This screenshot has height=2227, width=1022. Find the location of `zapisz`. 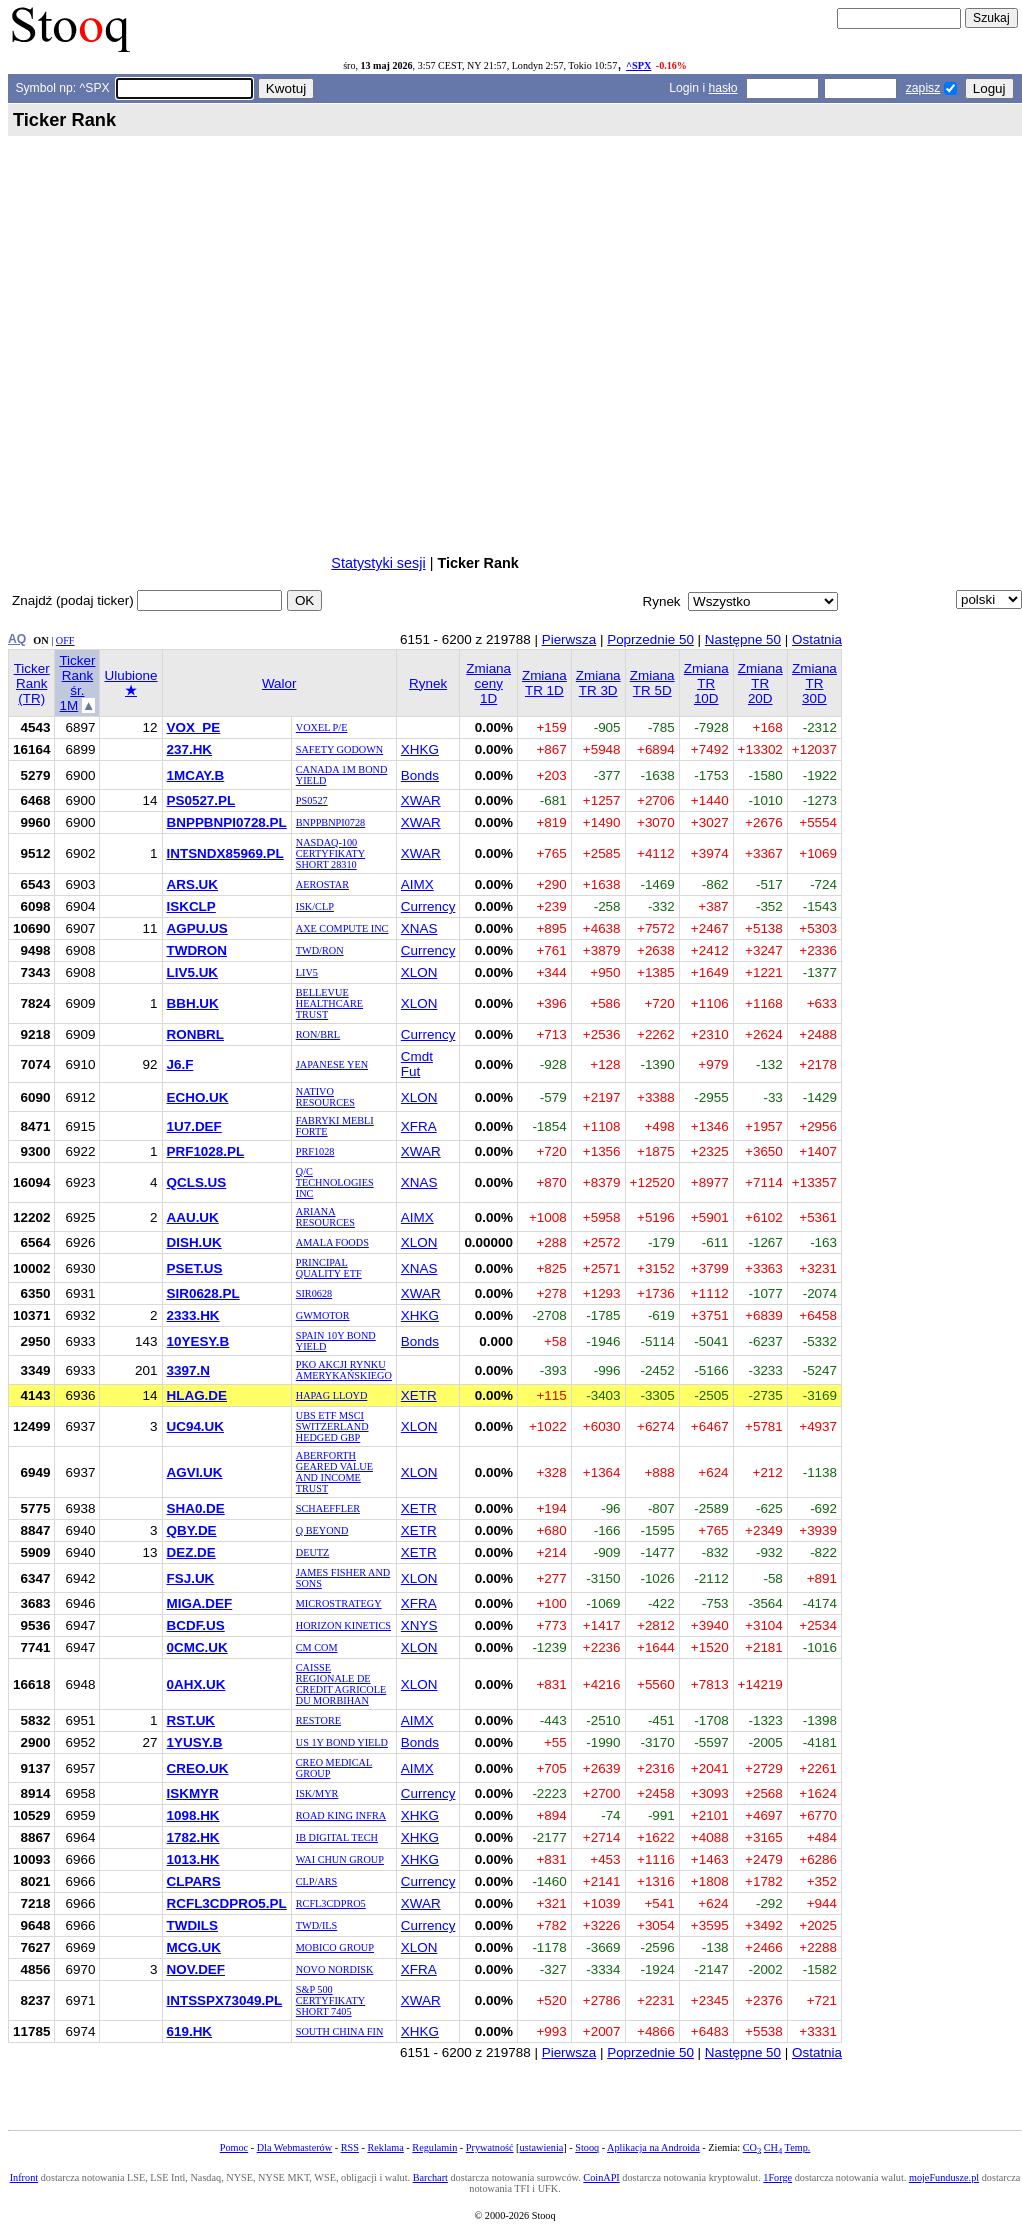

zapisz is located at coordinates (923, 88).